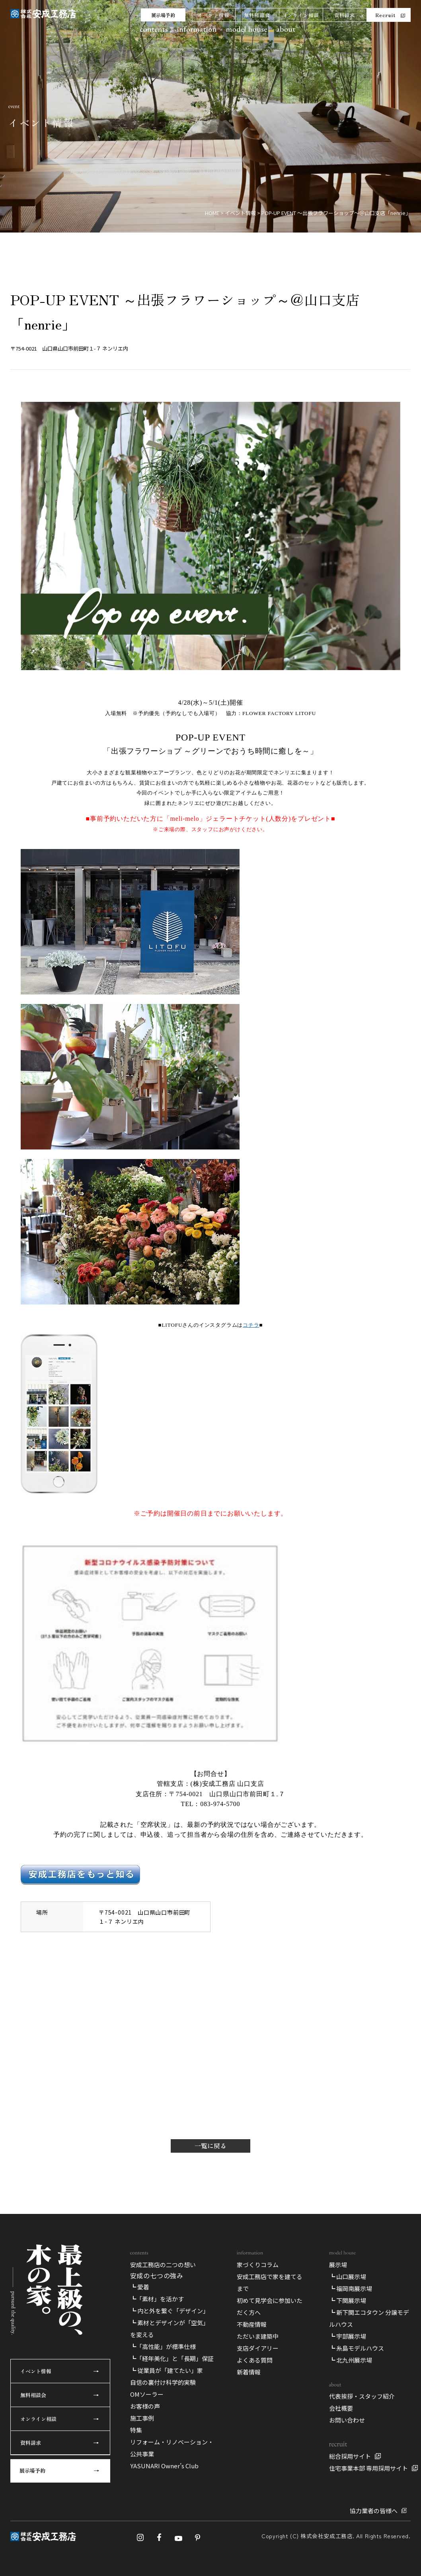 The width and height of the screenshot is (421, 2576). I want to click on 新着情報, so click(249, 2372).